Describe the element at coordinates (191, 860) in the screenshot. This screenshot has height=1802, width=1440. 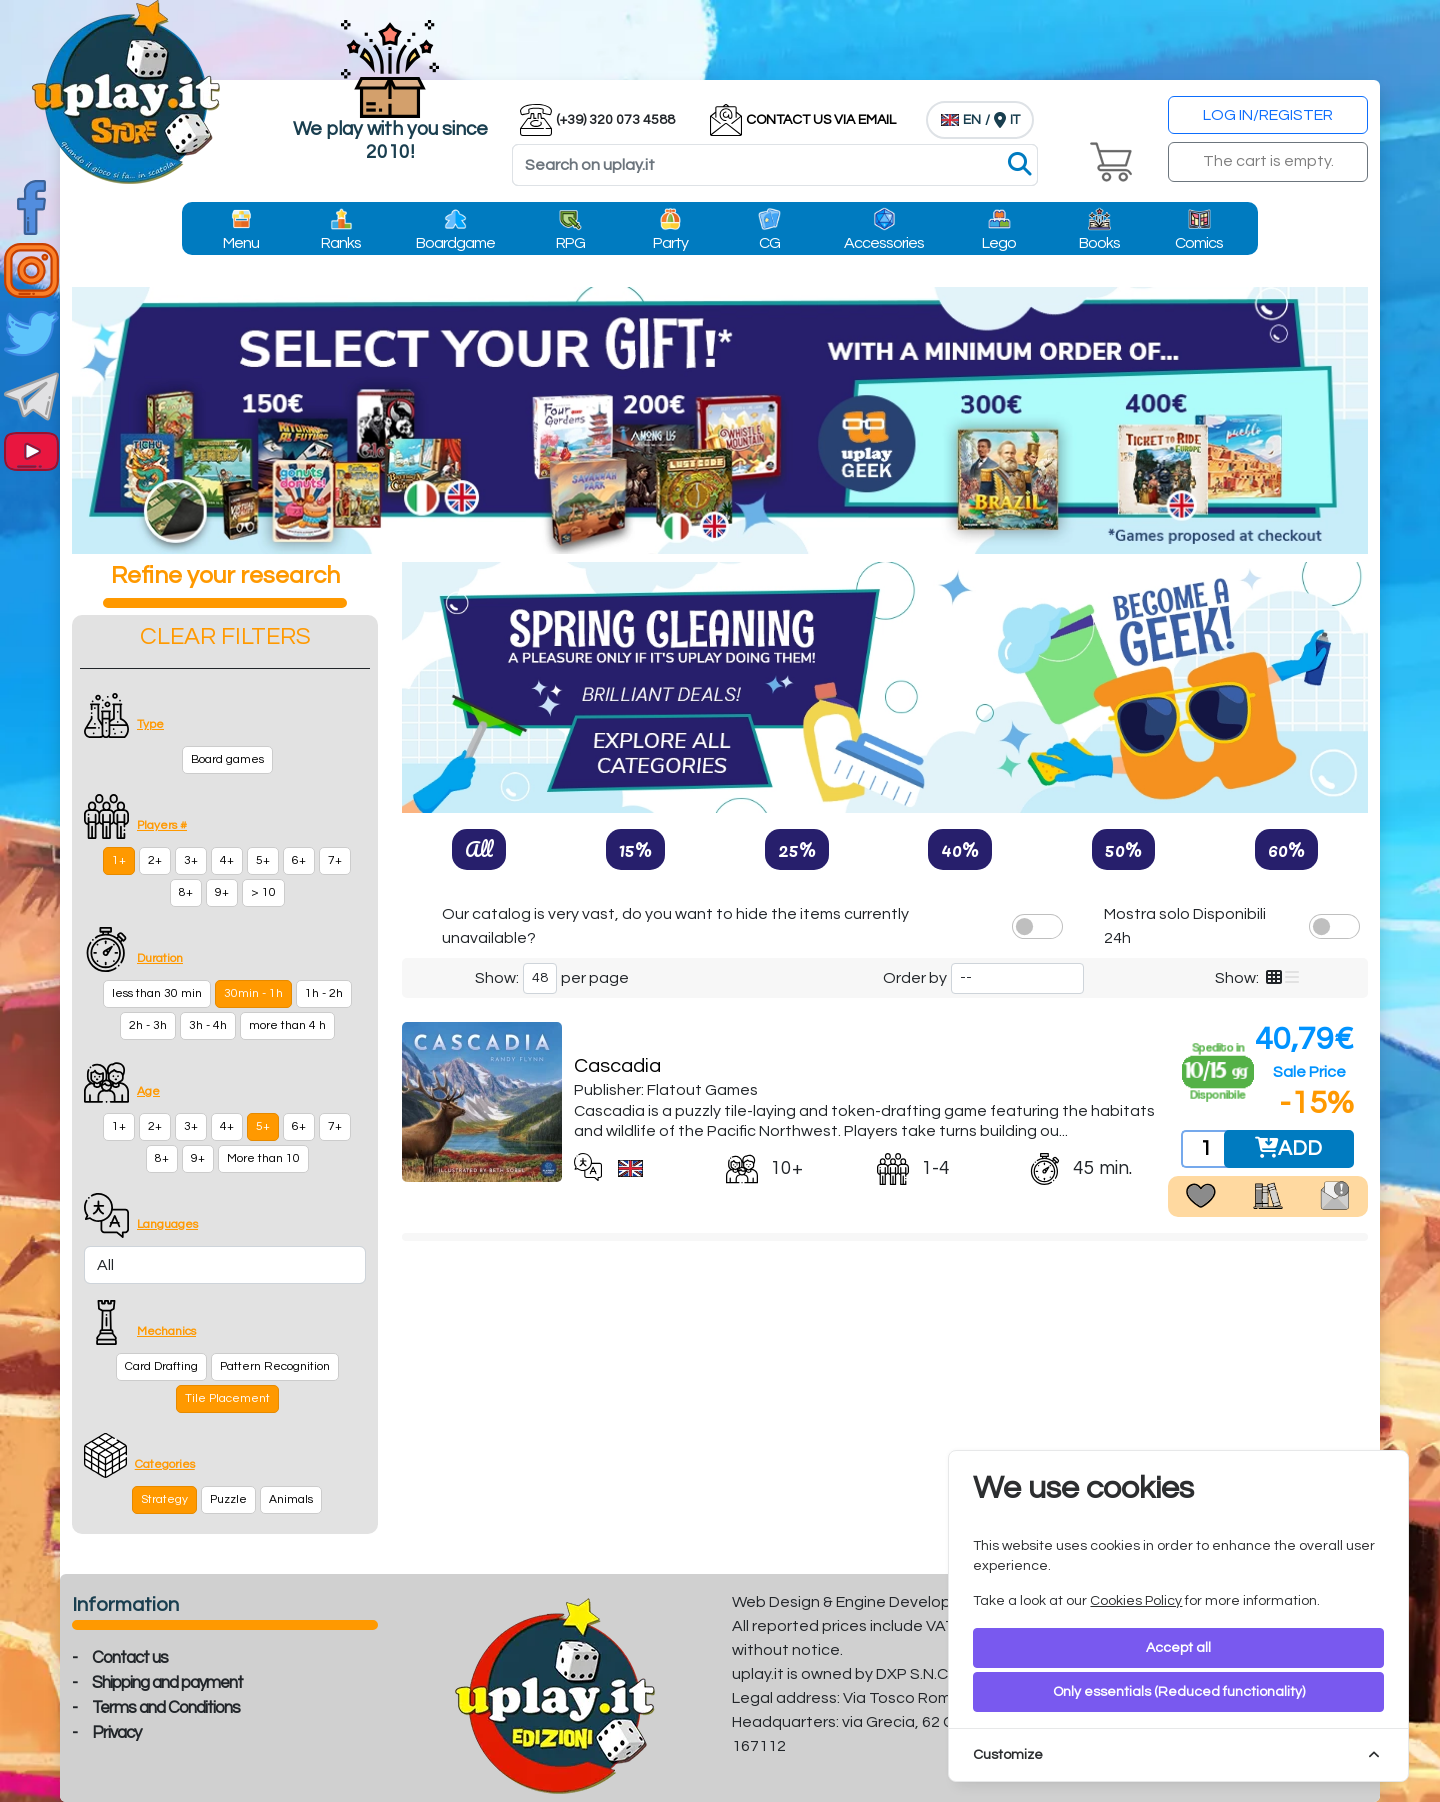
I see `3+` at that location.